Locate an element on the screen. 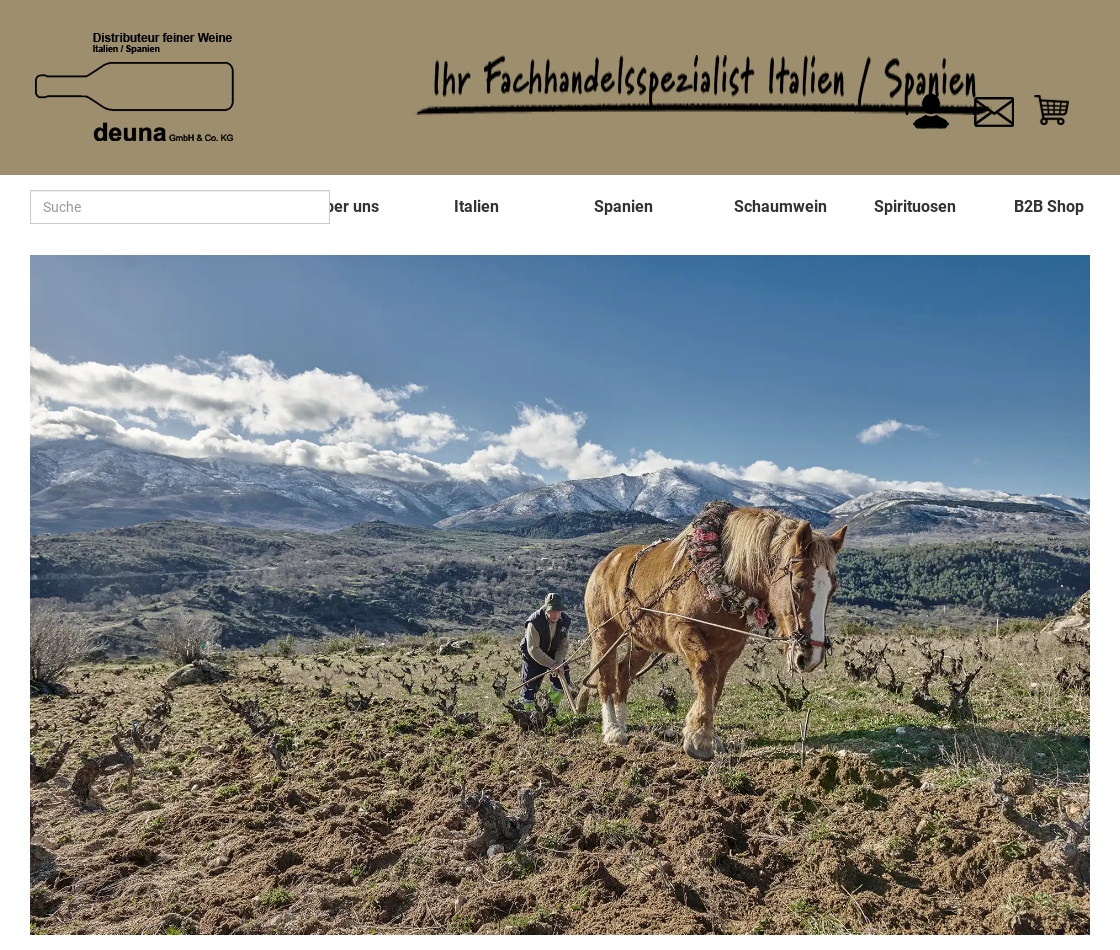  Spanien is located at coordinates (623, 206).